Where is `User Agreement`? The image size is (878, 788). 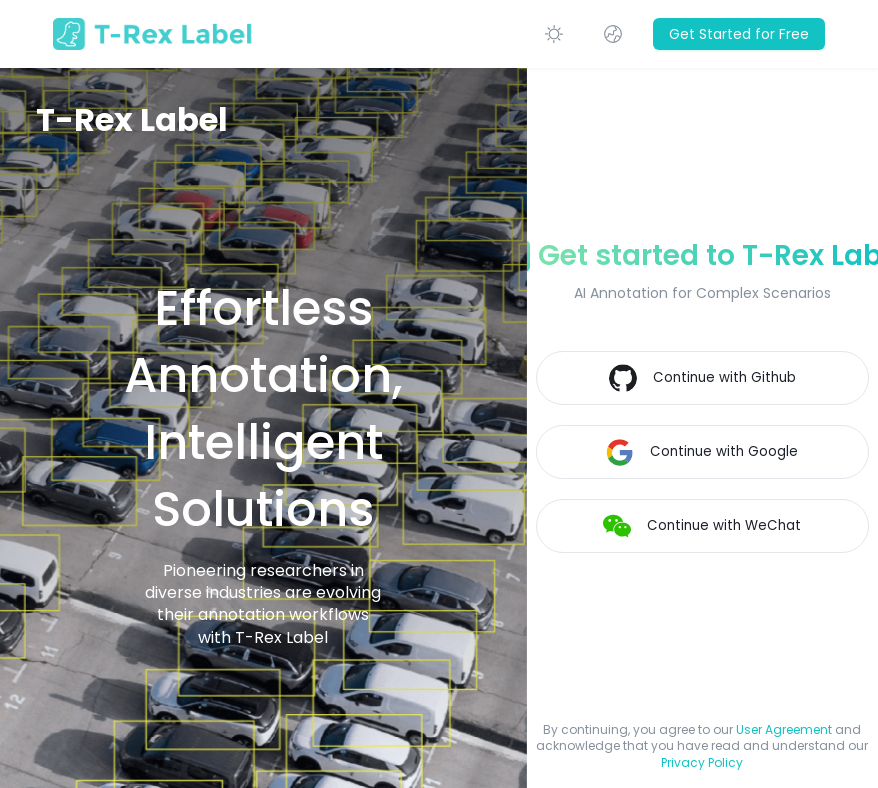
User Agreement is located at coordinates (784, 729).